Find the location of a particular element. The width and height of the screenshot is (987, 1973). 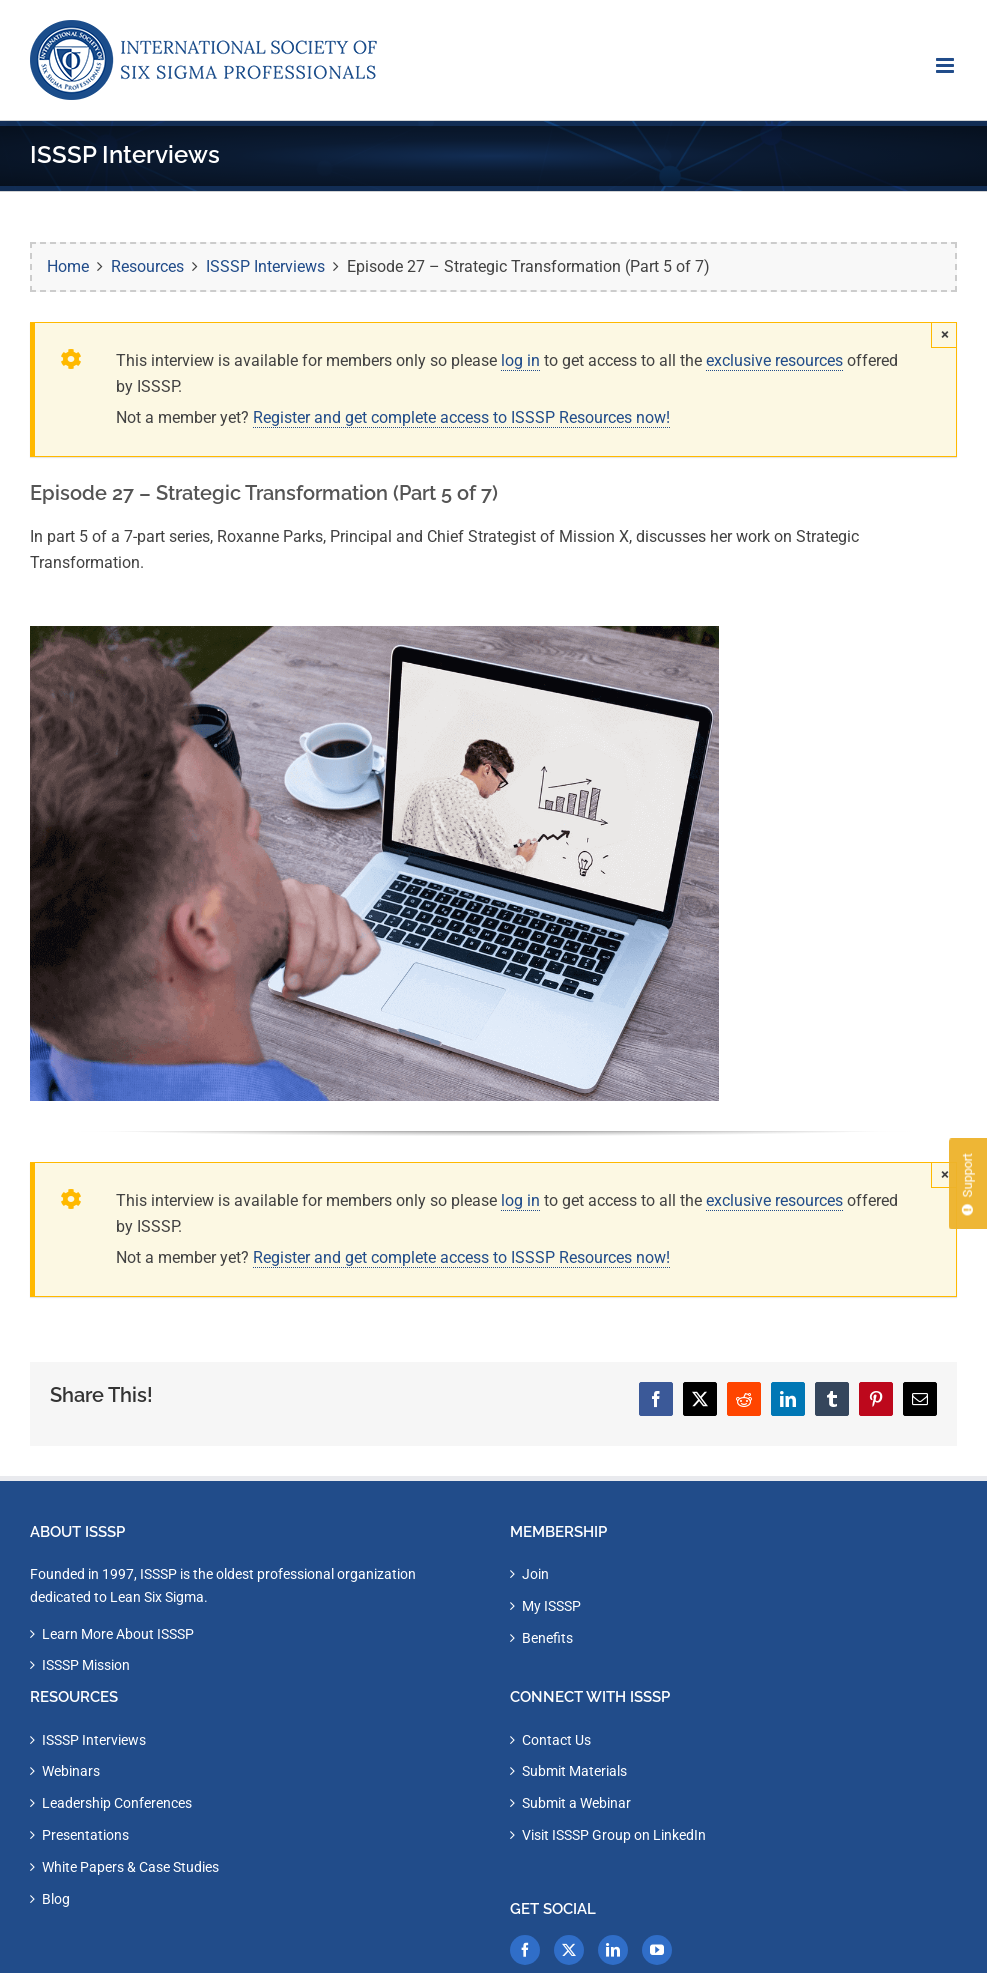

Presentations is located at coordinates (85, 1835).